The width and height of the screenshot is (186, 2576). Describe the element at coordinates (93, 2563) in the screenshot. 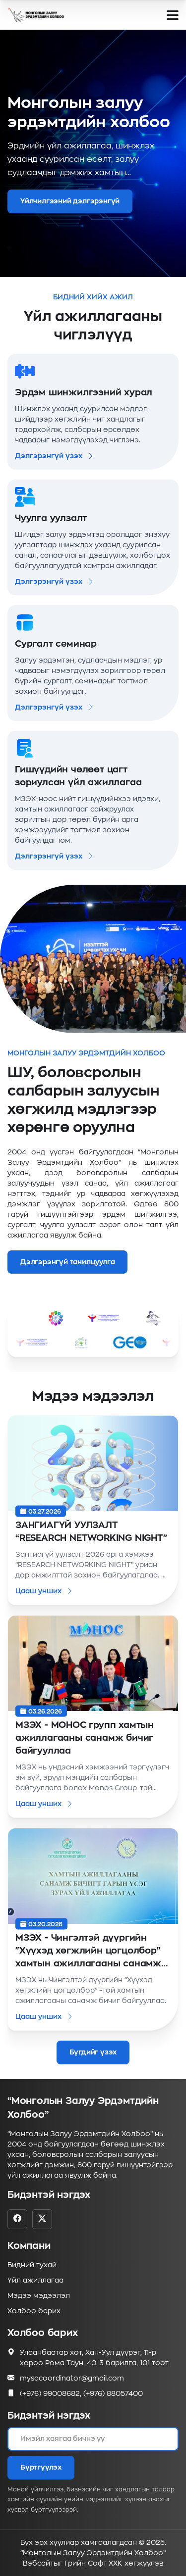

I see `Грийн Софт ХХК` at that location.